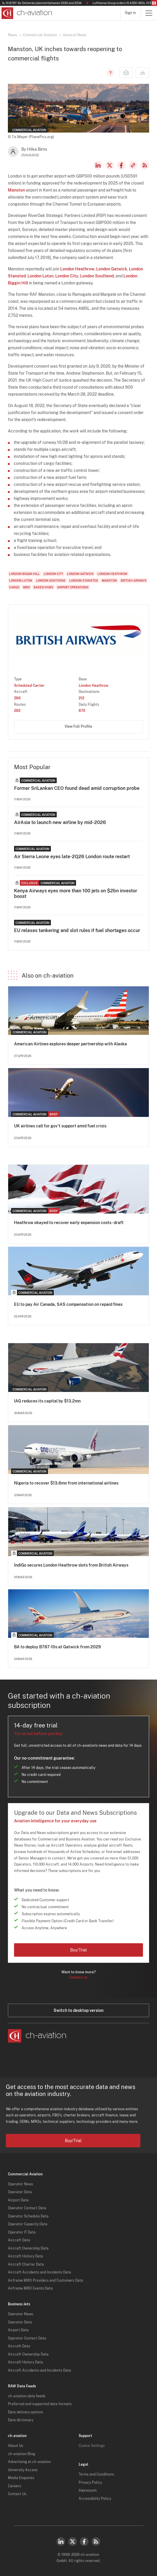  What do you see at coordinates (82, 711) in the screenshot?
I see `870` at bounding box center [82, 711].